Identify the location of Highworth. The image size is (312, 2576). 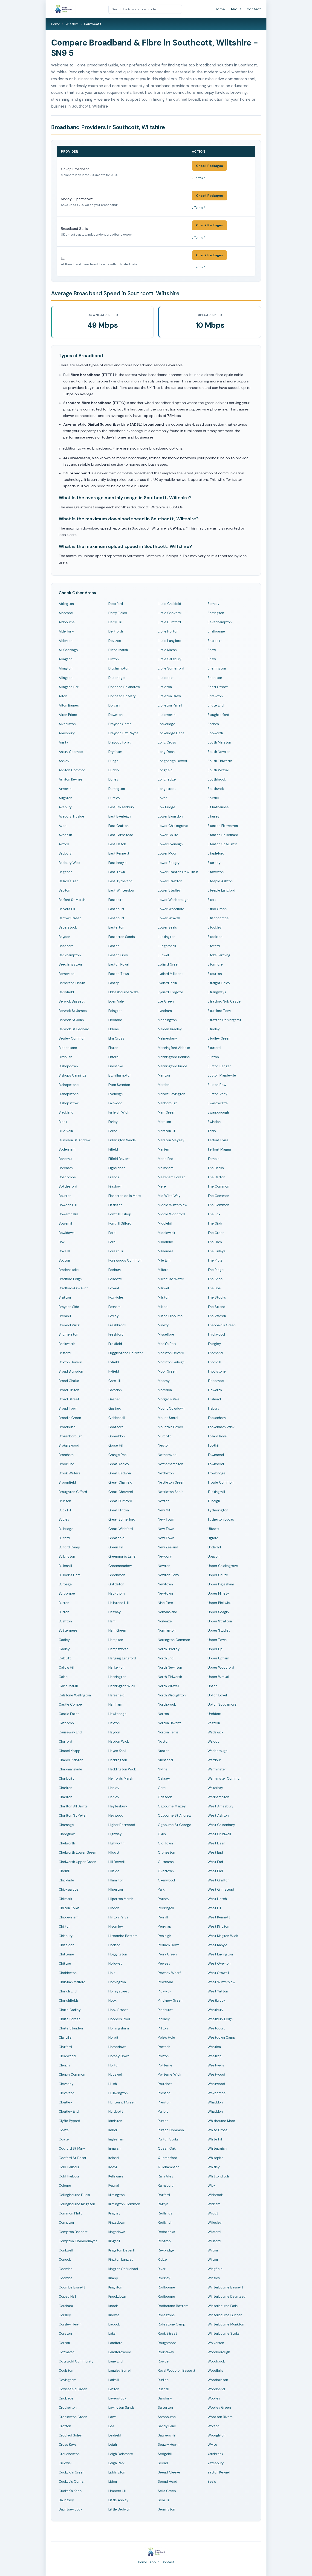
(116, 1843).